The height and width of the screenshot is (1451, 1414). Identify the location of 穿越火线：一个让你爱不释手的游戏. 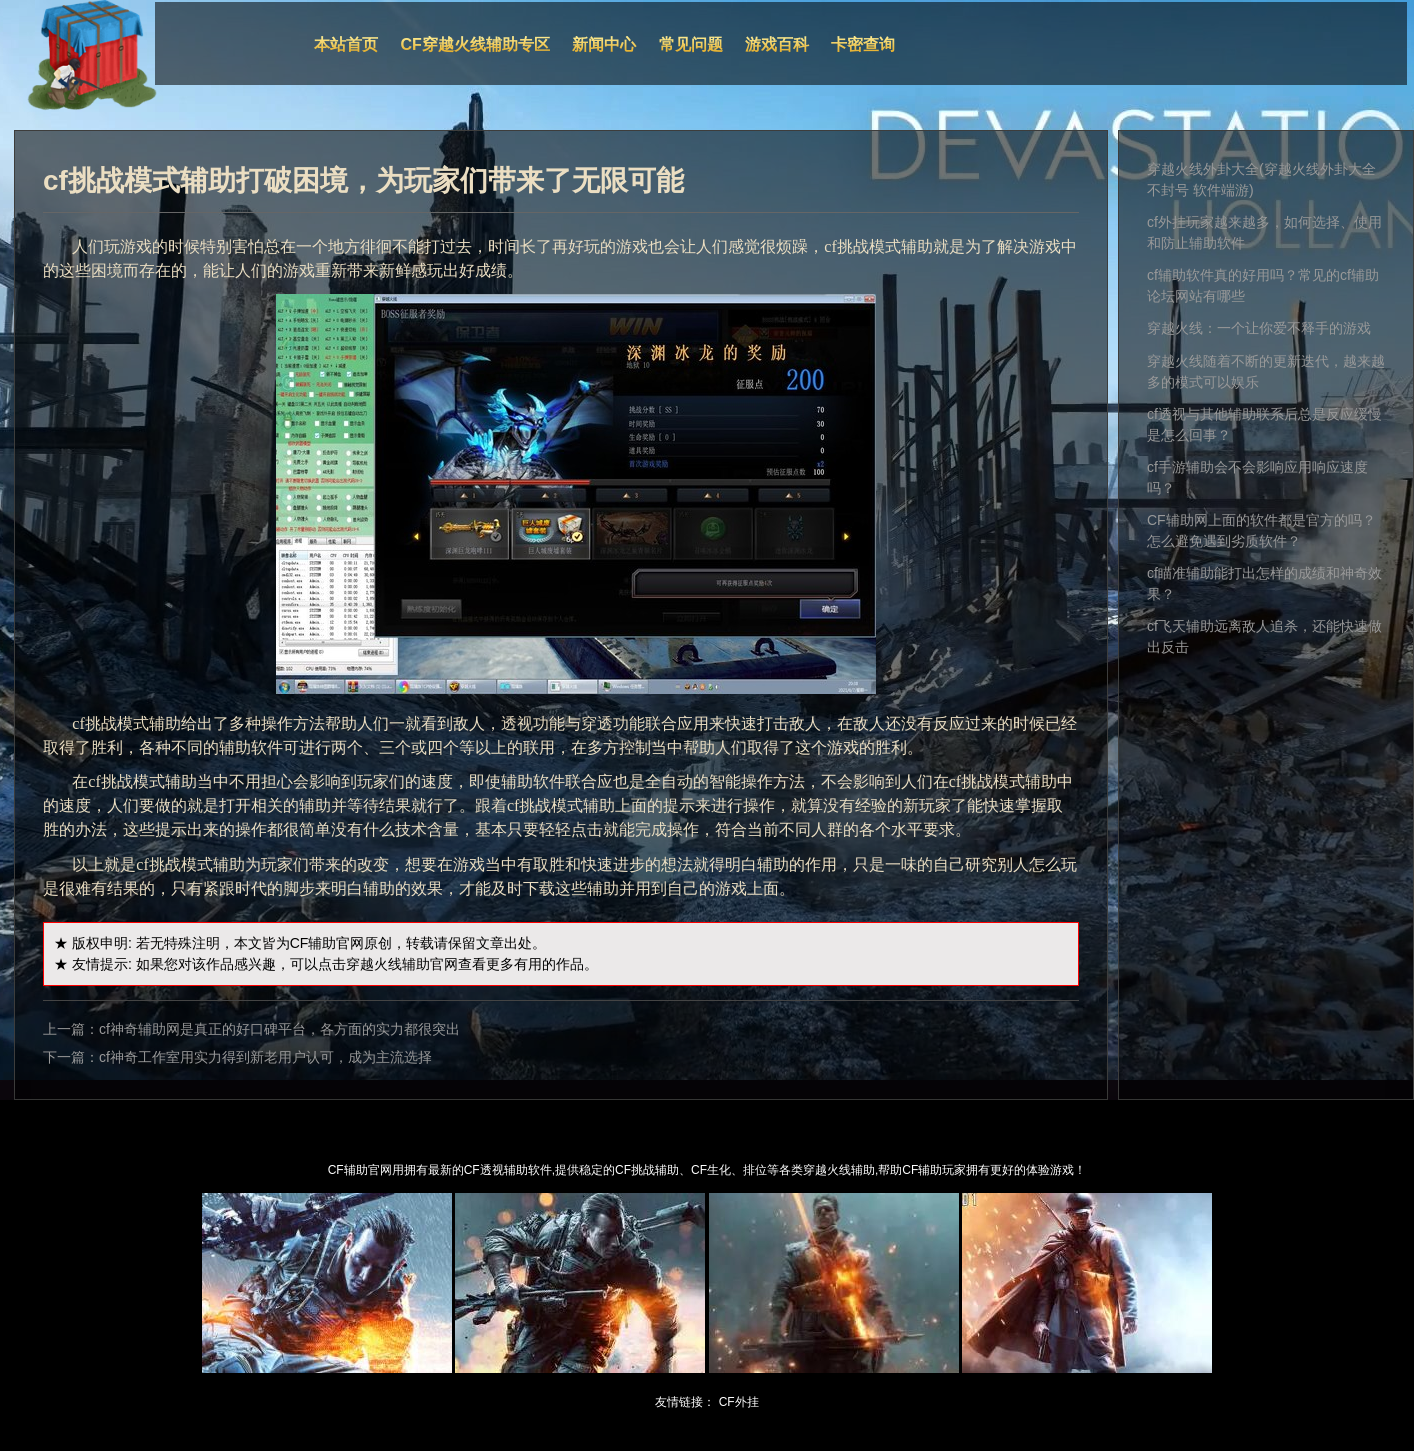
(1259, 328).